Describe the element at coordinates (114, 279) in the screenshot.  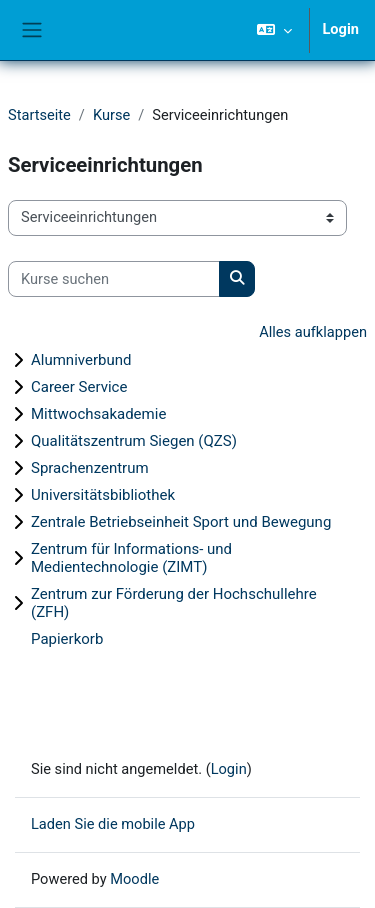
I see `[Kurse suchen]` at that location.